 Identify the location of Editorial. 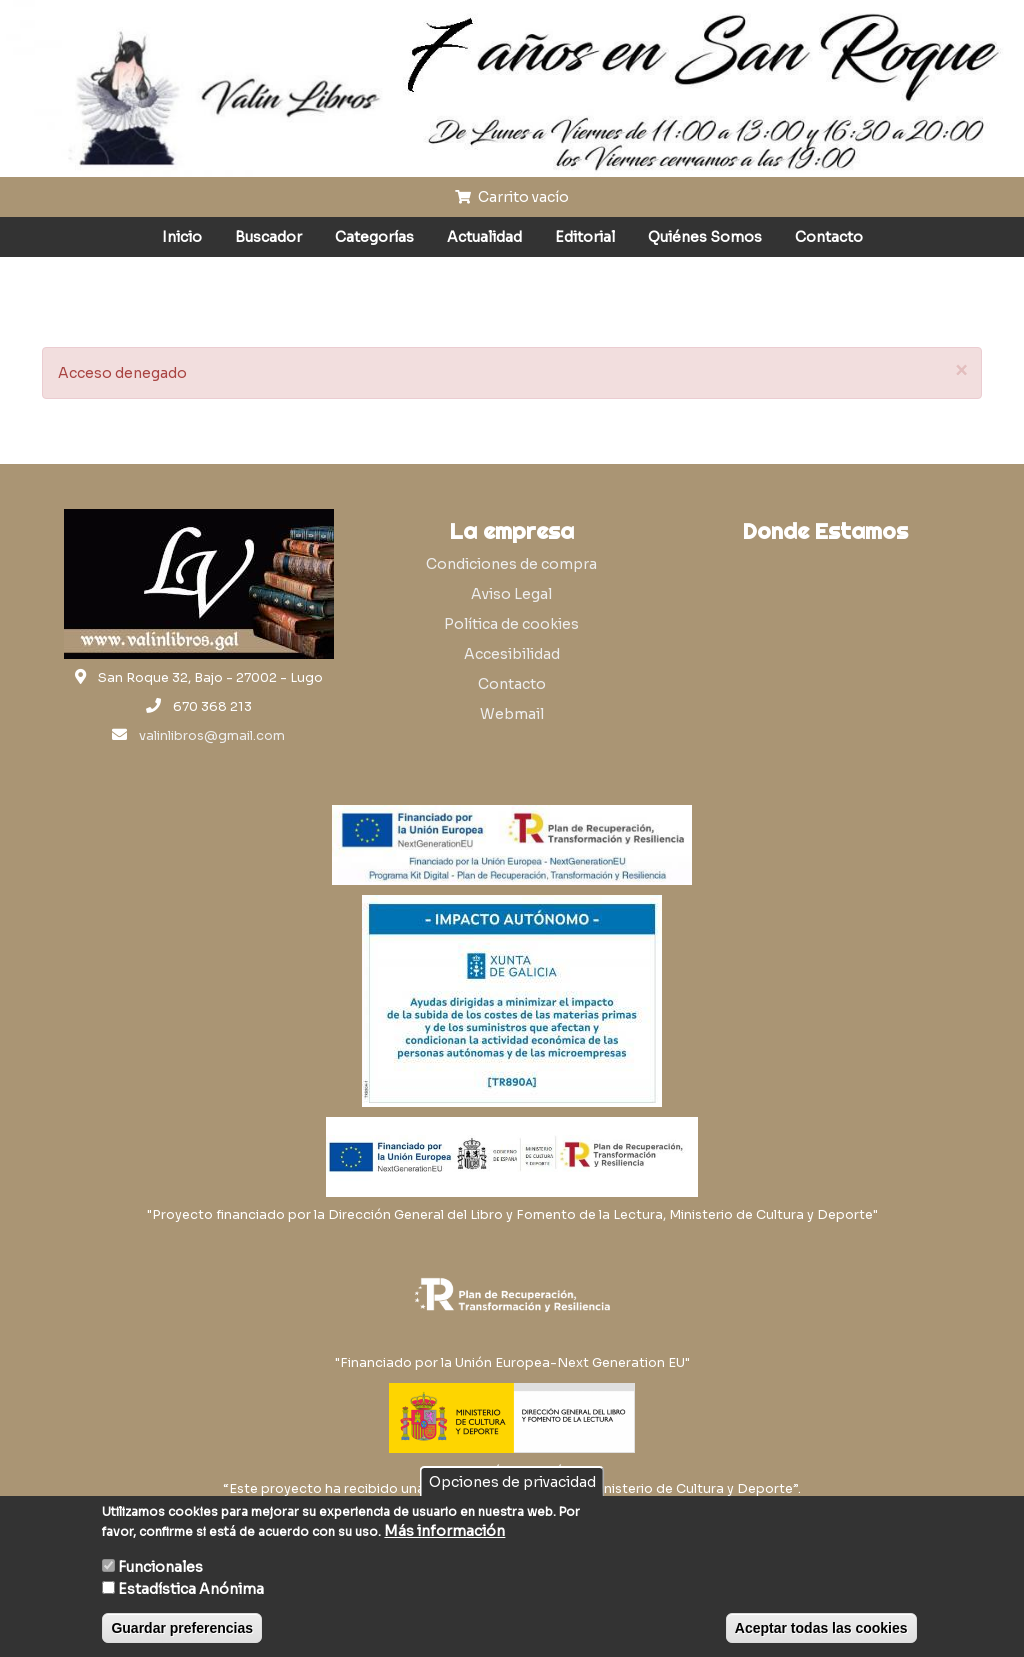
(585, 237).